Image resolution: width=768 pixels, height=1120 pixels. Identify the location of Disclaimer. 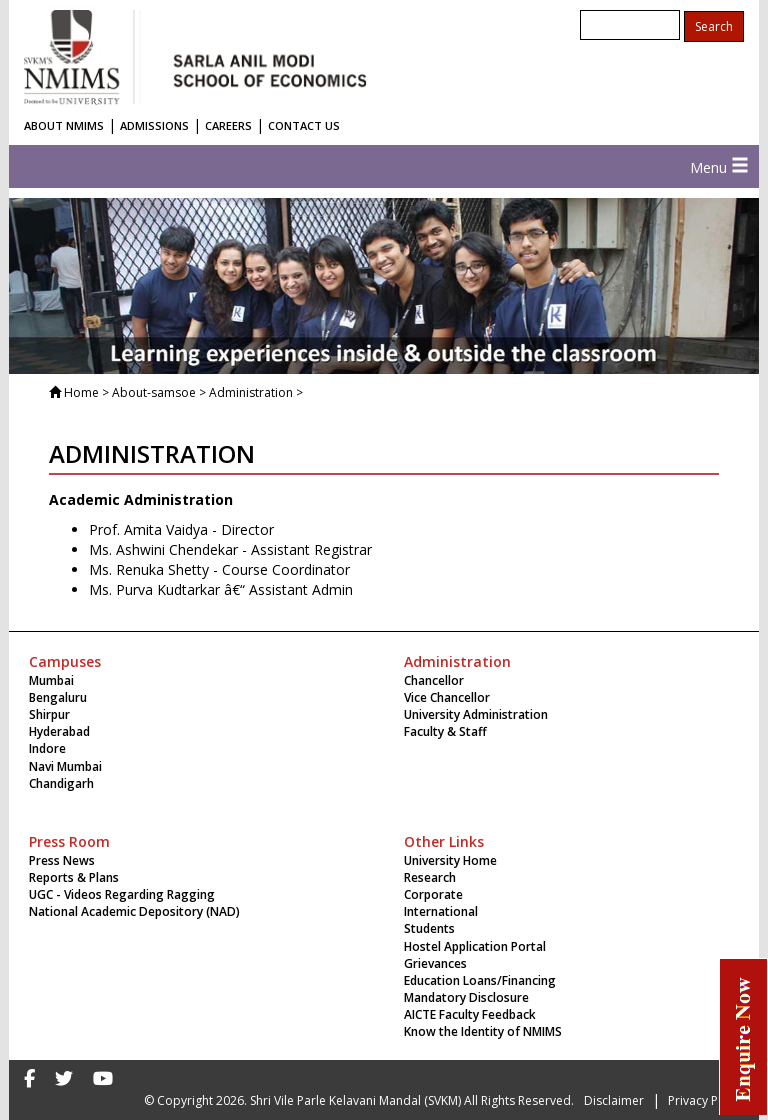
(614, 1100).